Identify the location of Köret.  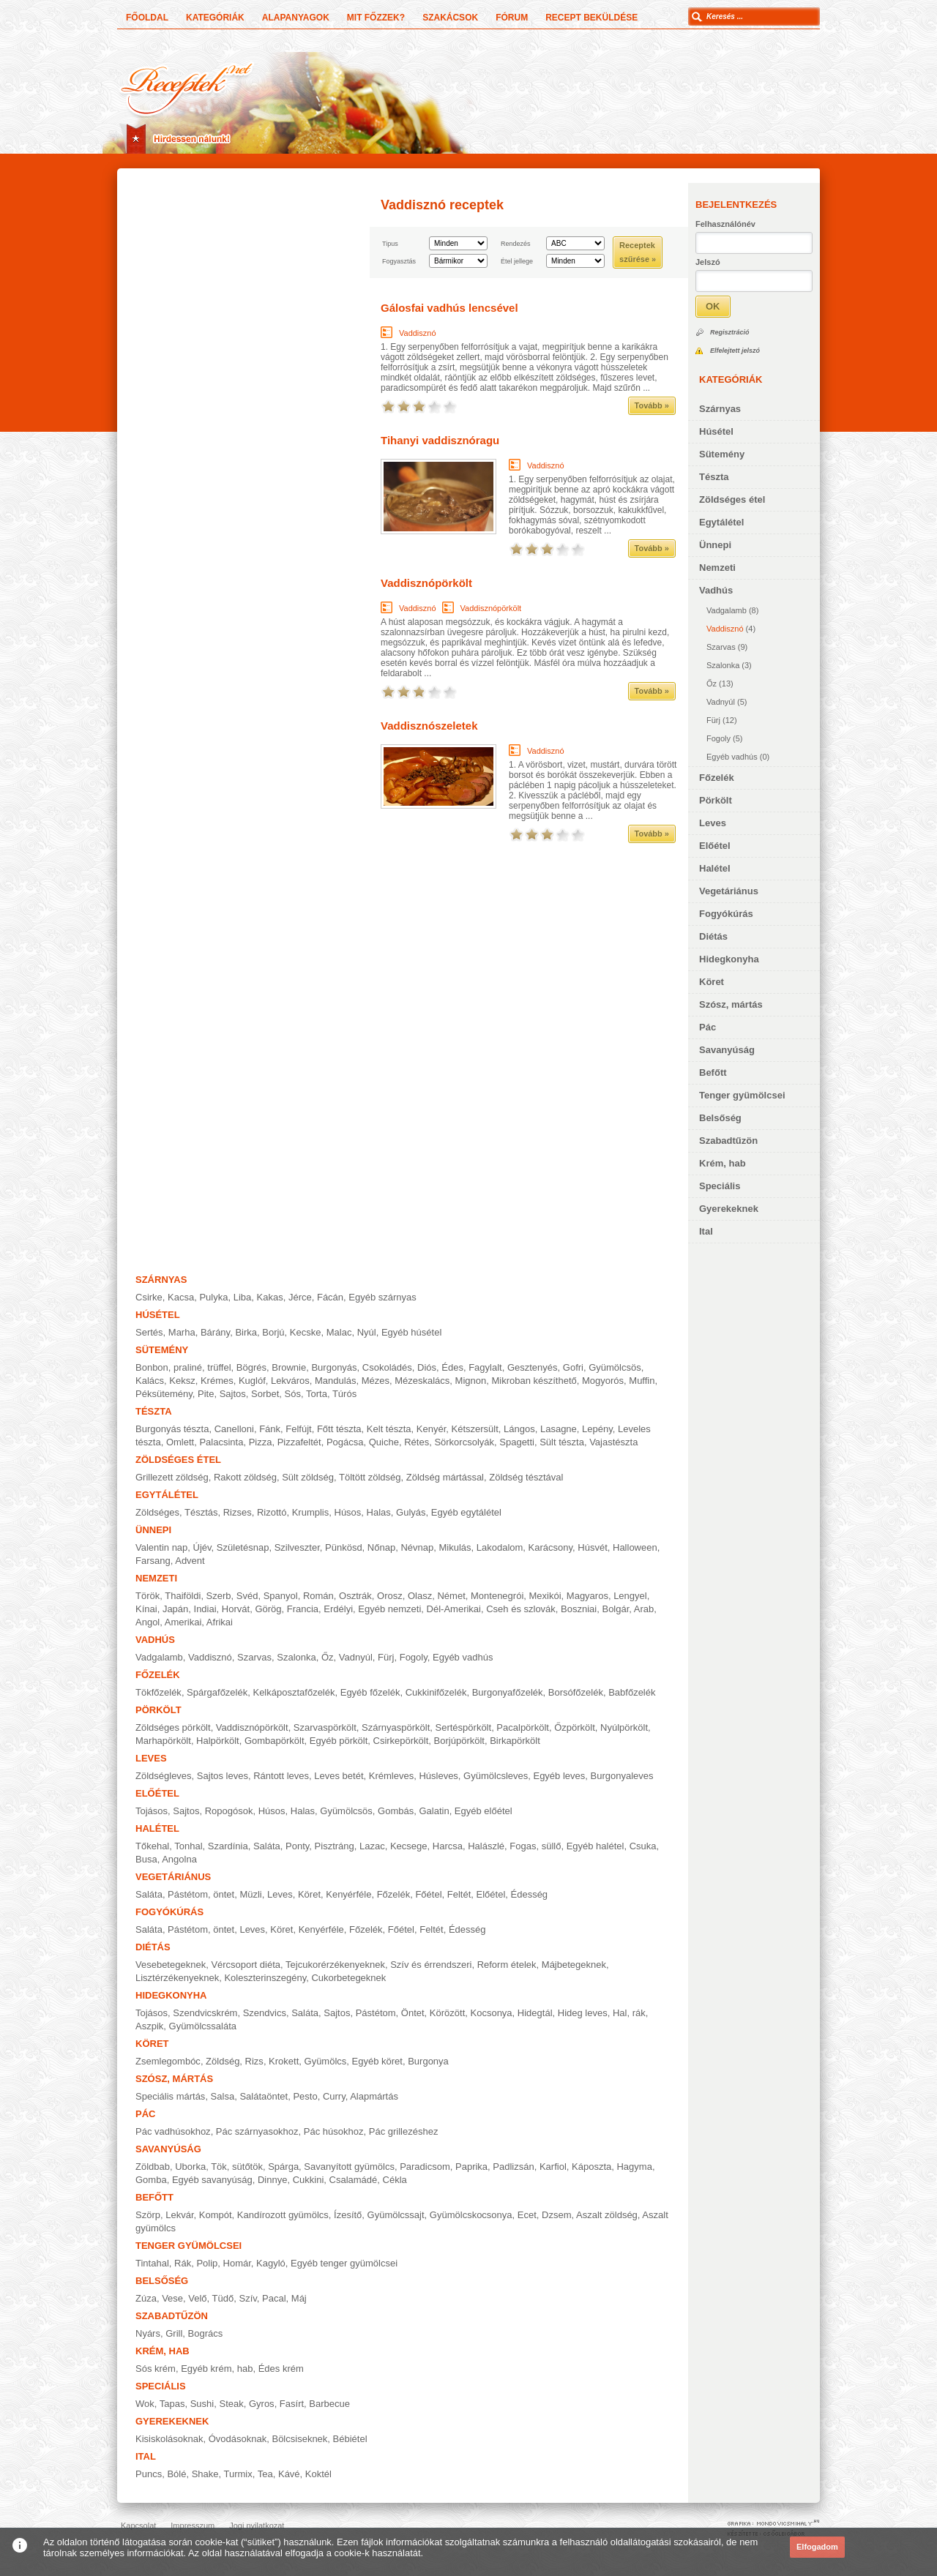
(711, 981).